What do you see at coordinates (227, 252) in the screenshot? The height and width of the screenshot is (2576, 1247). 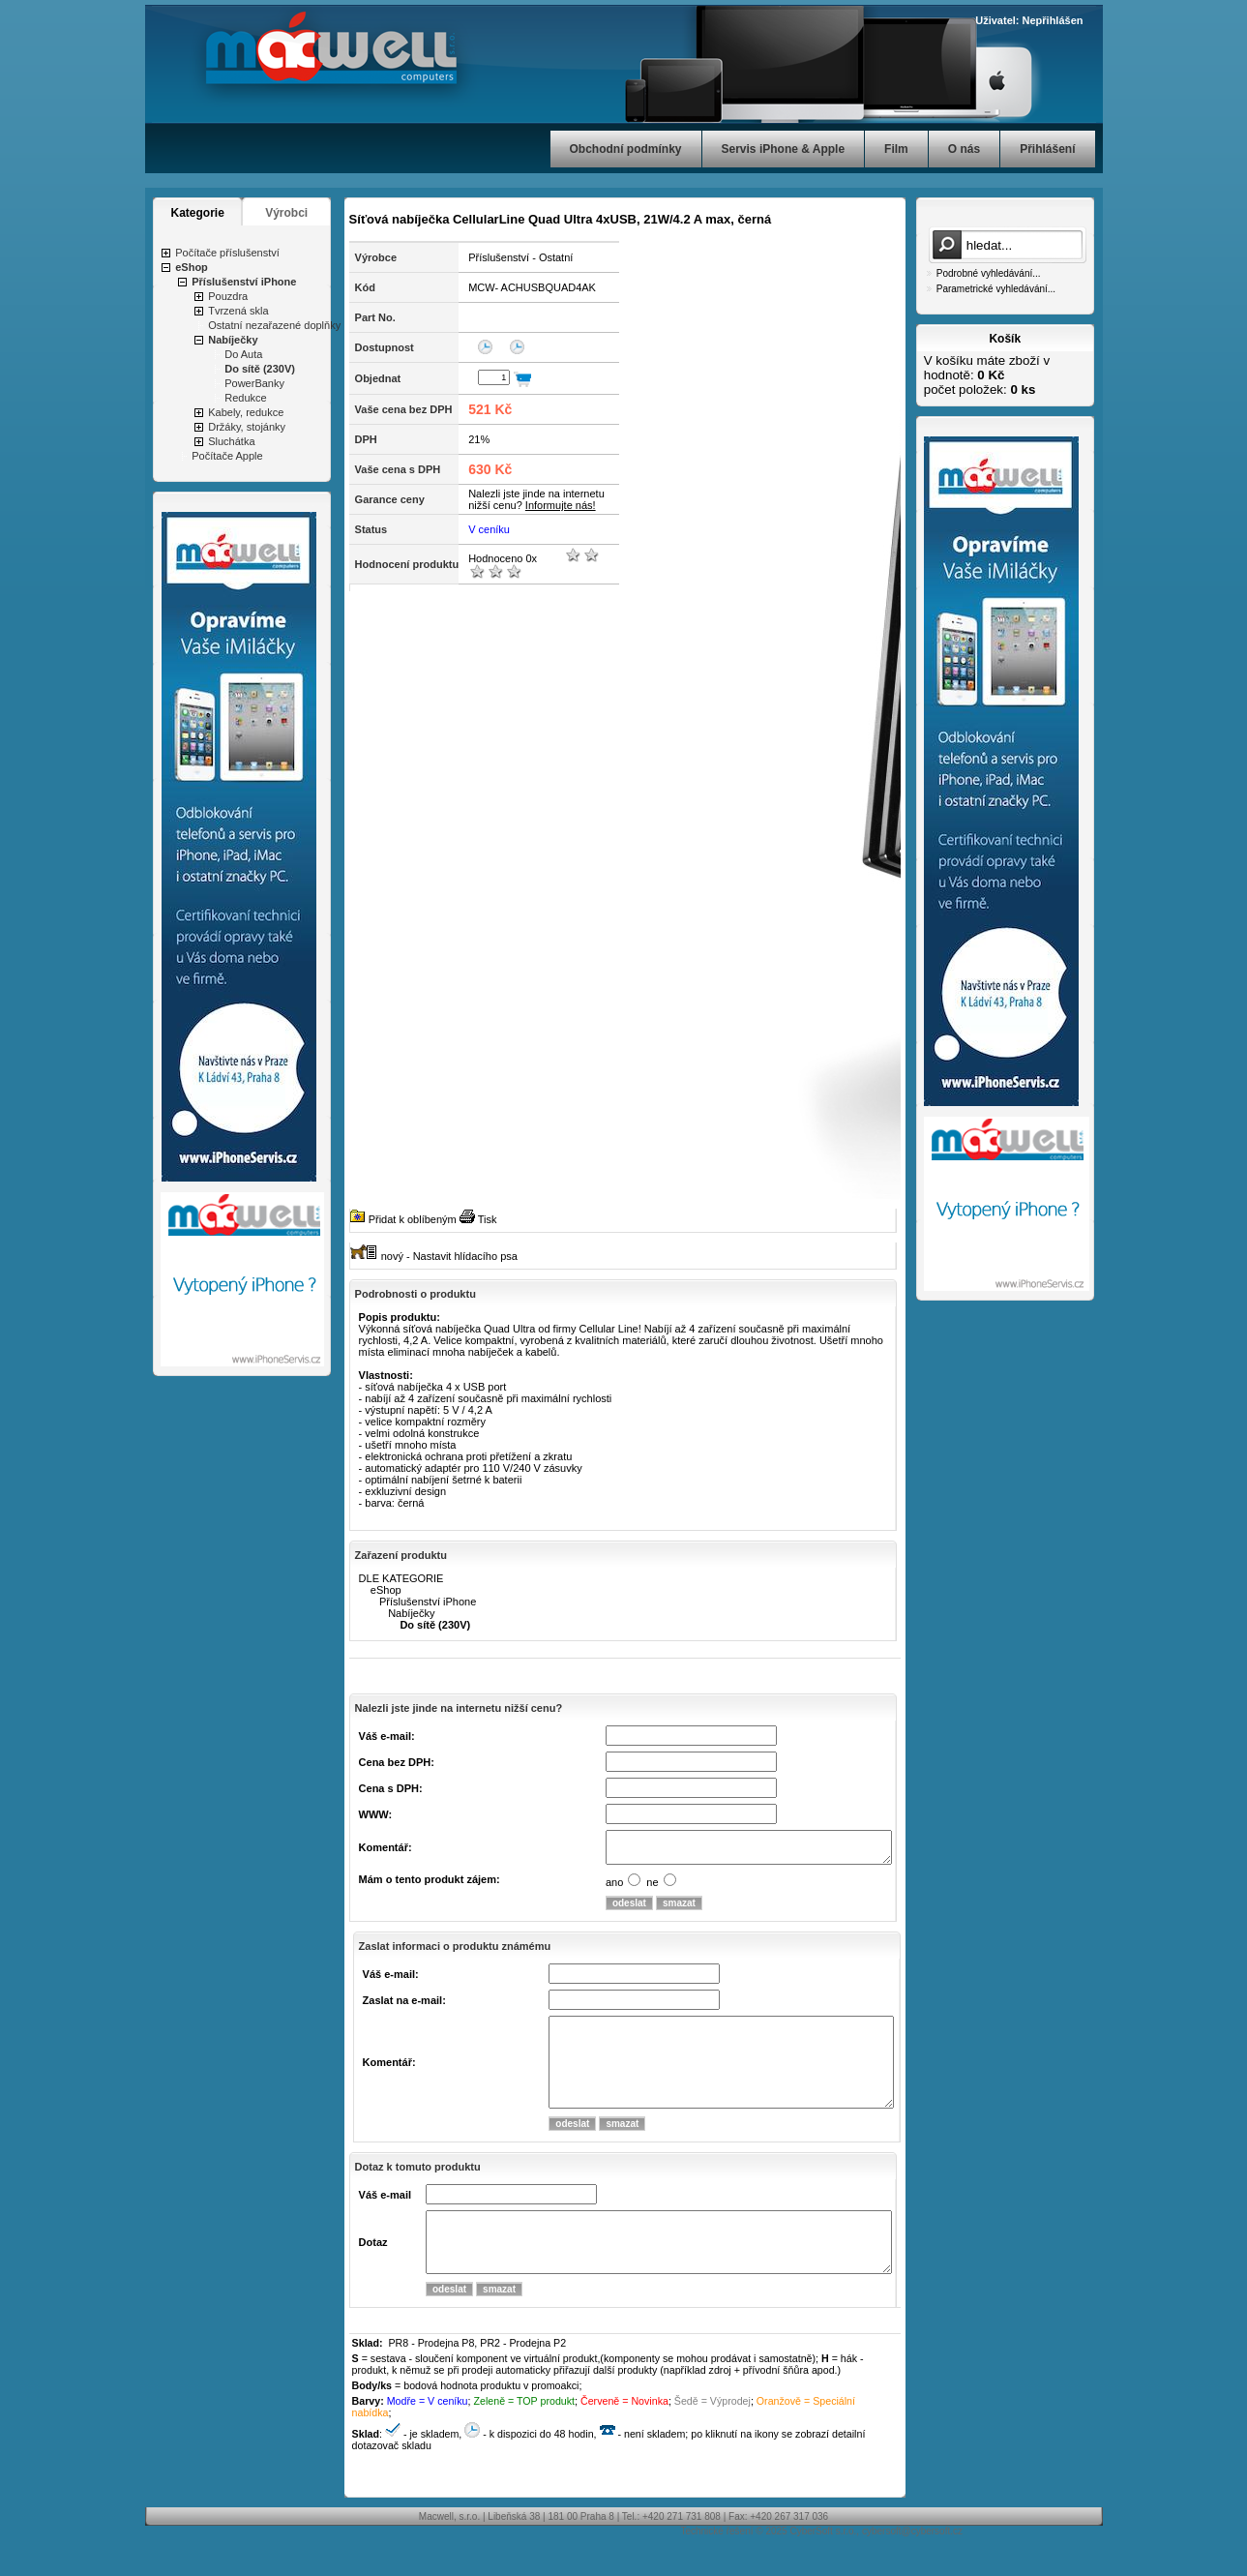 I see `Počítače příslušenství` at bounding box center [227, 252].